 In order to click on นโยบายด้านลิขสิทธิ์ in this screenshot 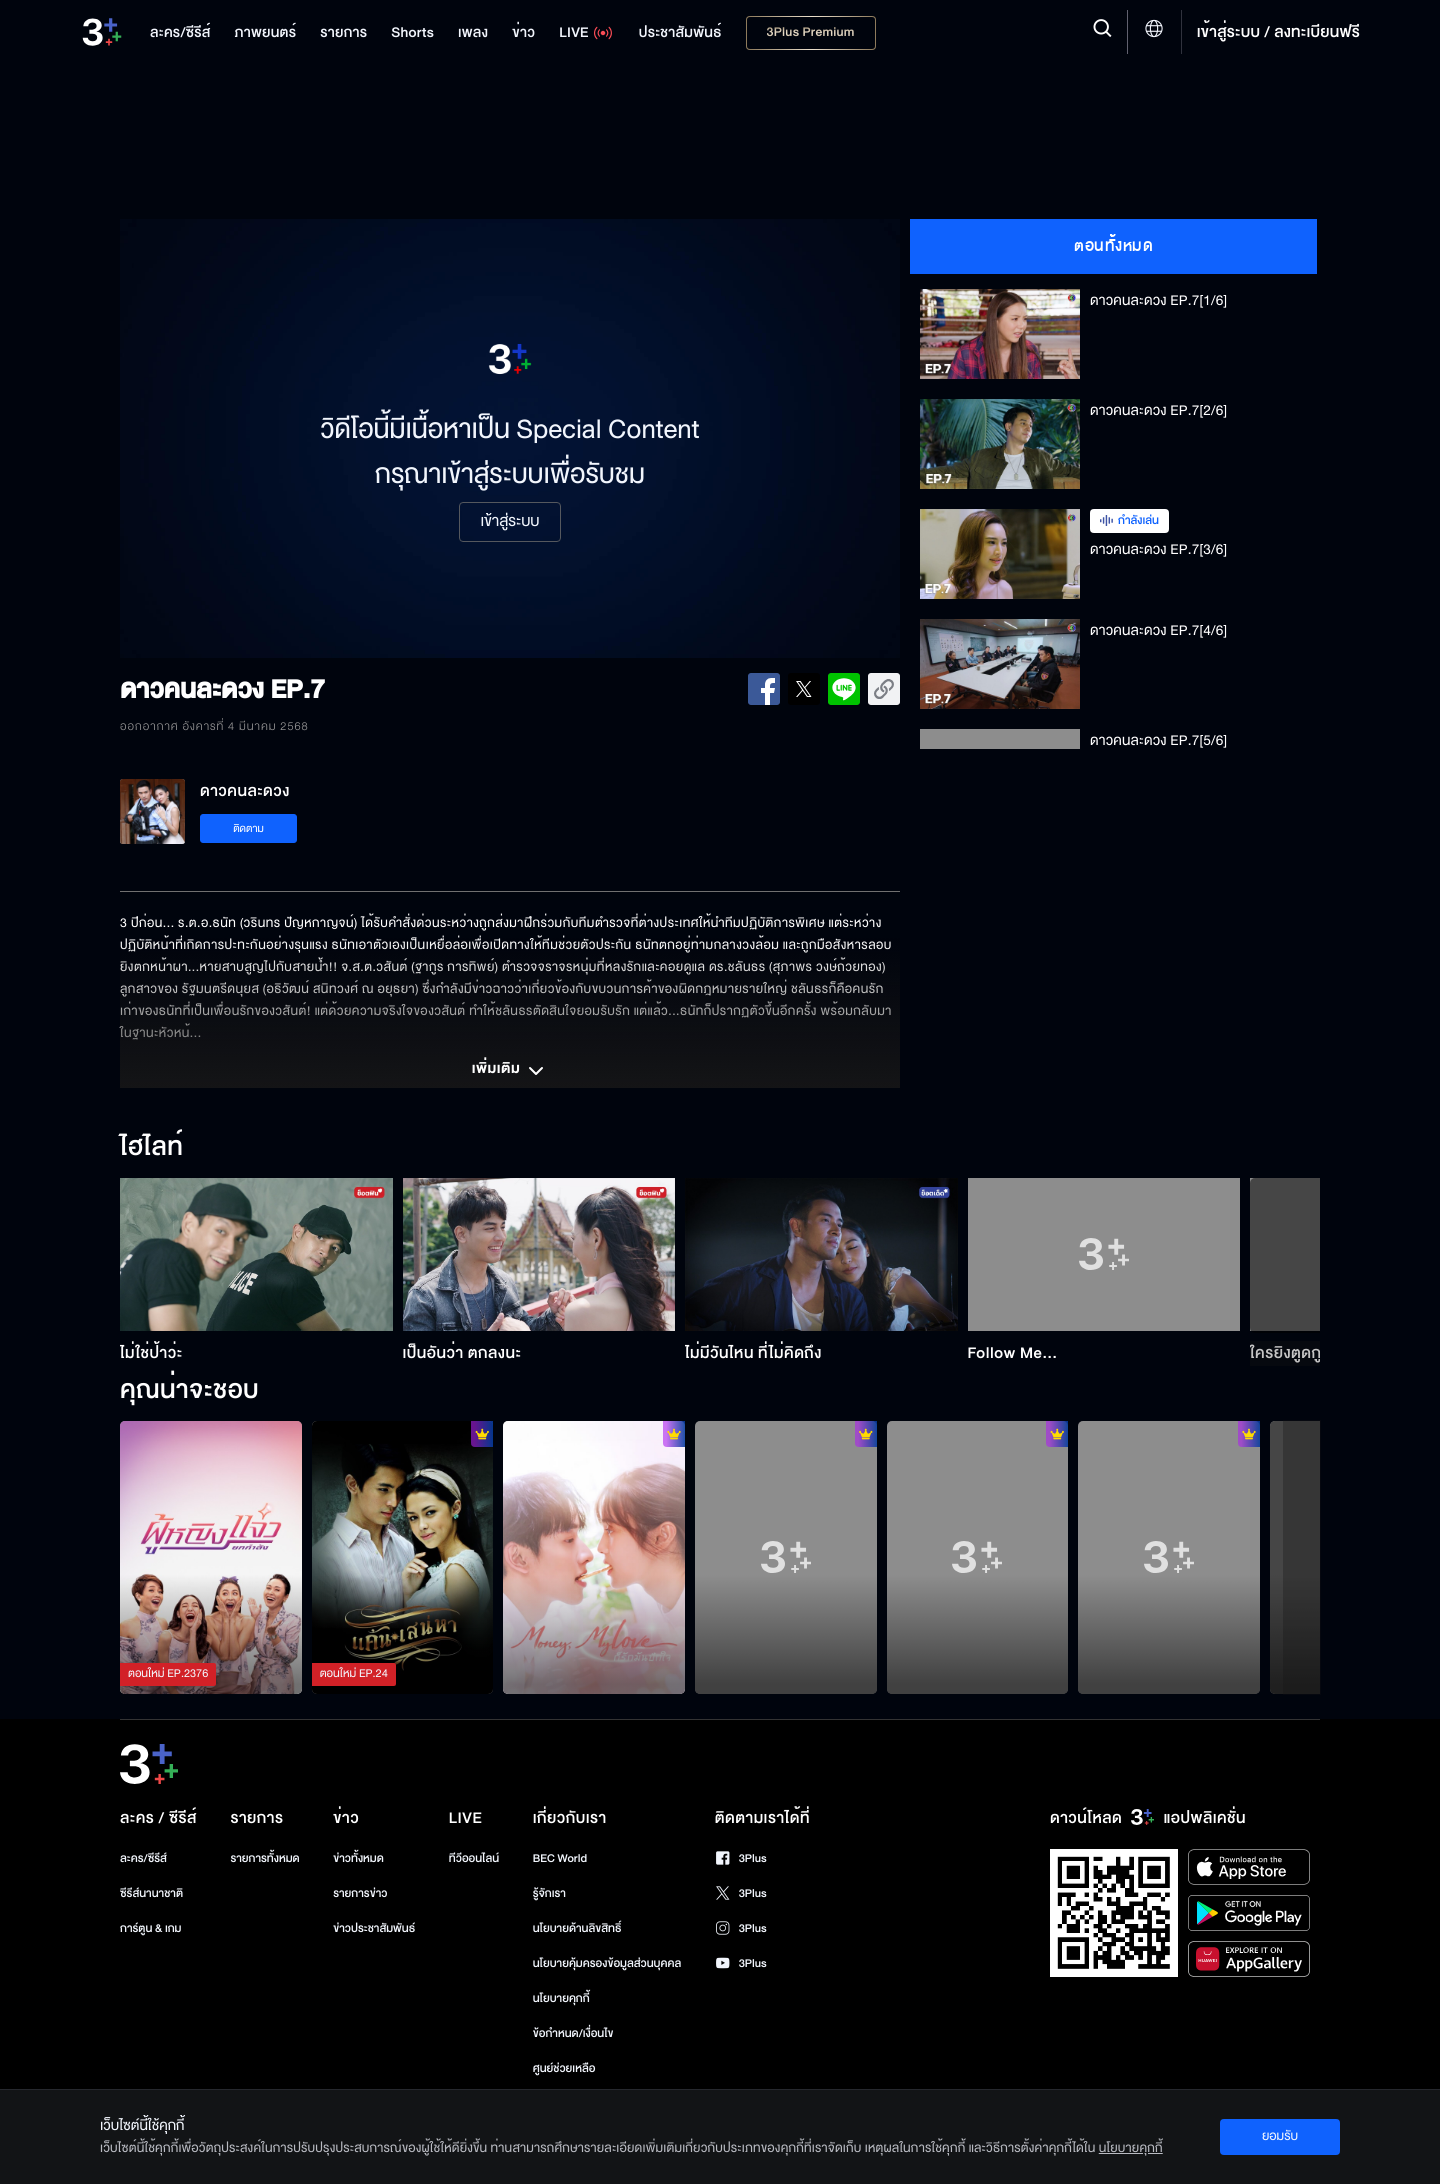, I will do `click(577, 1928)`.